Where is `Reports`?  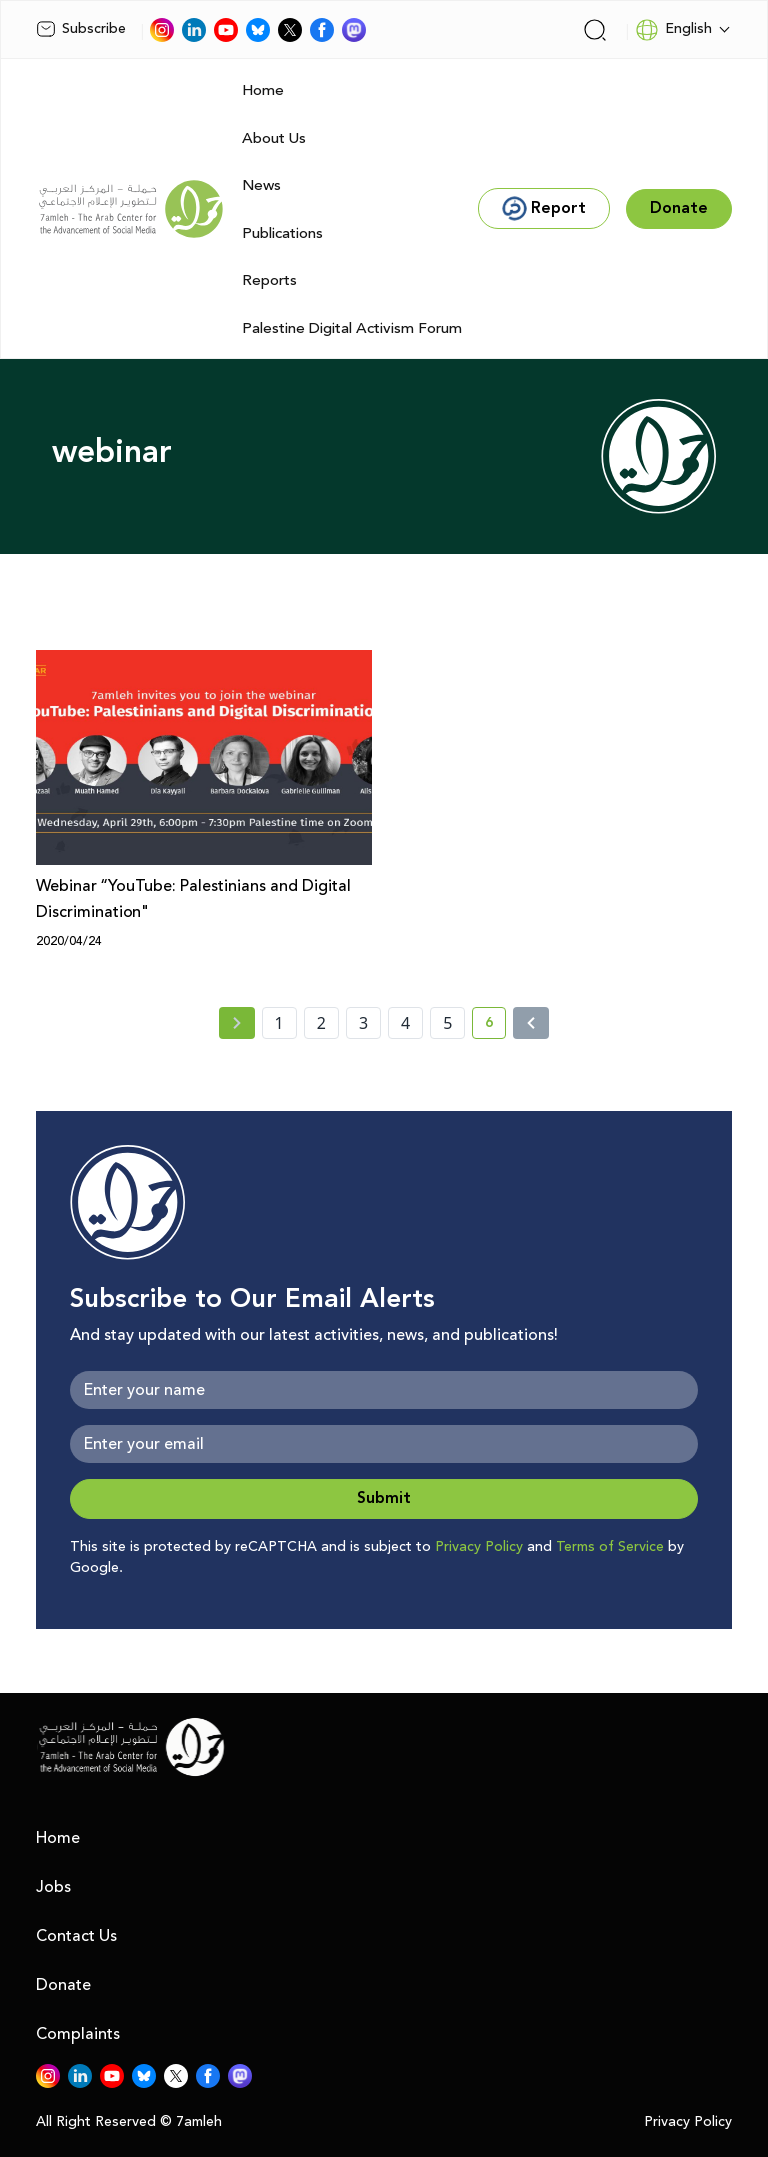 Reports is located at coordinates (269, 280).